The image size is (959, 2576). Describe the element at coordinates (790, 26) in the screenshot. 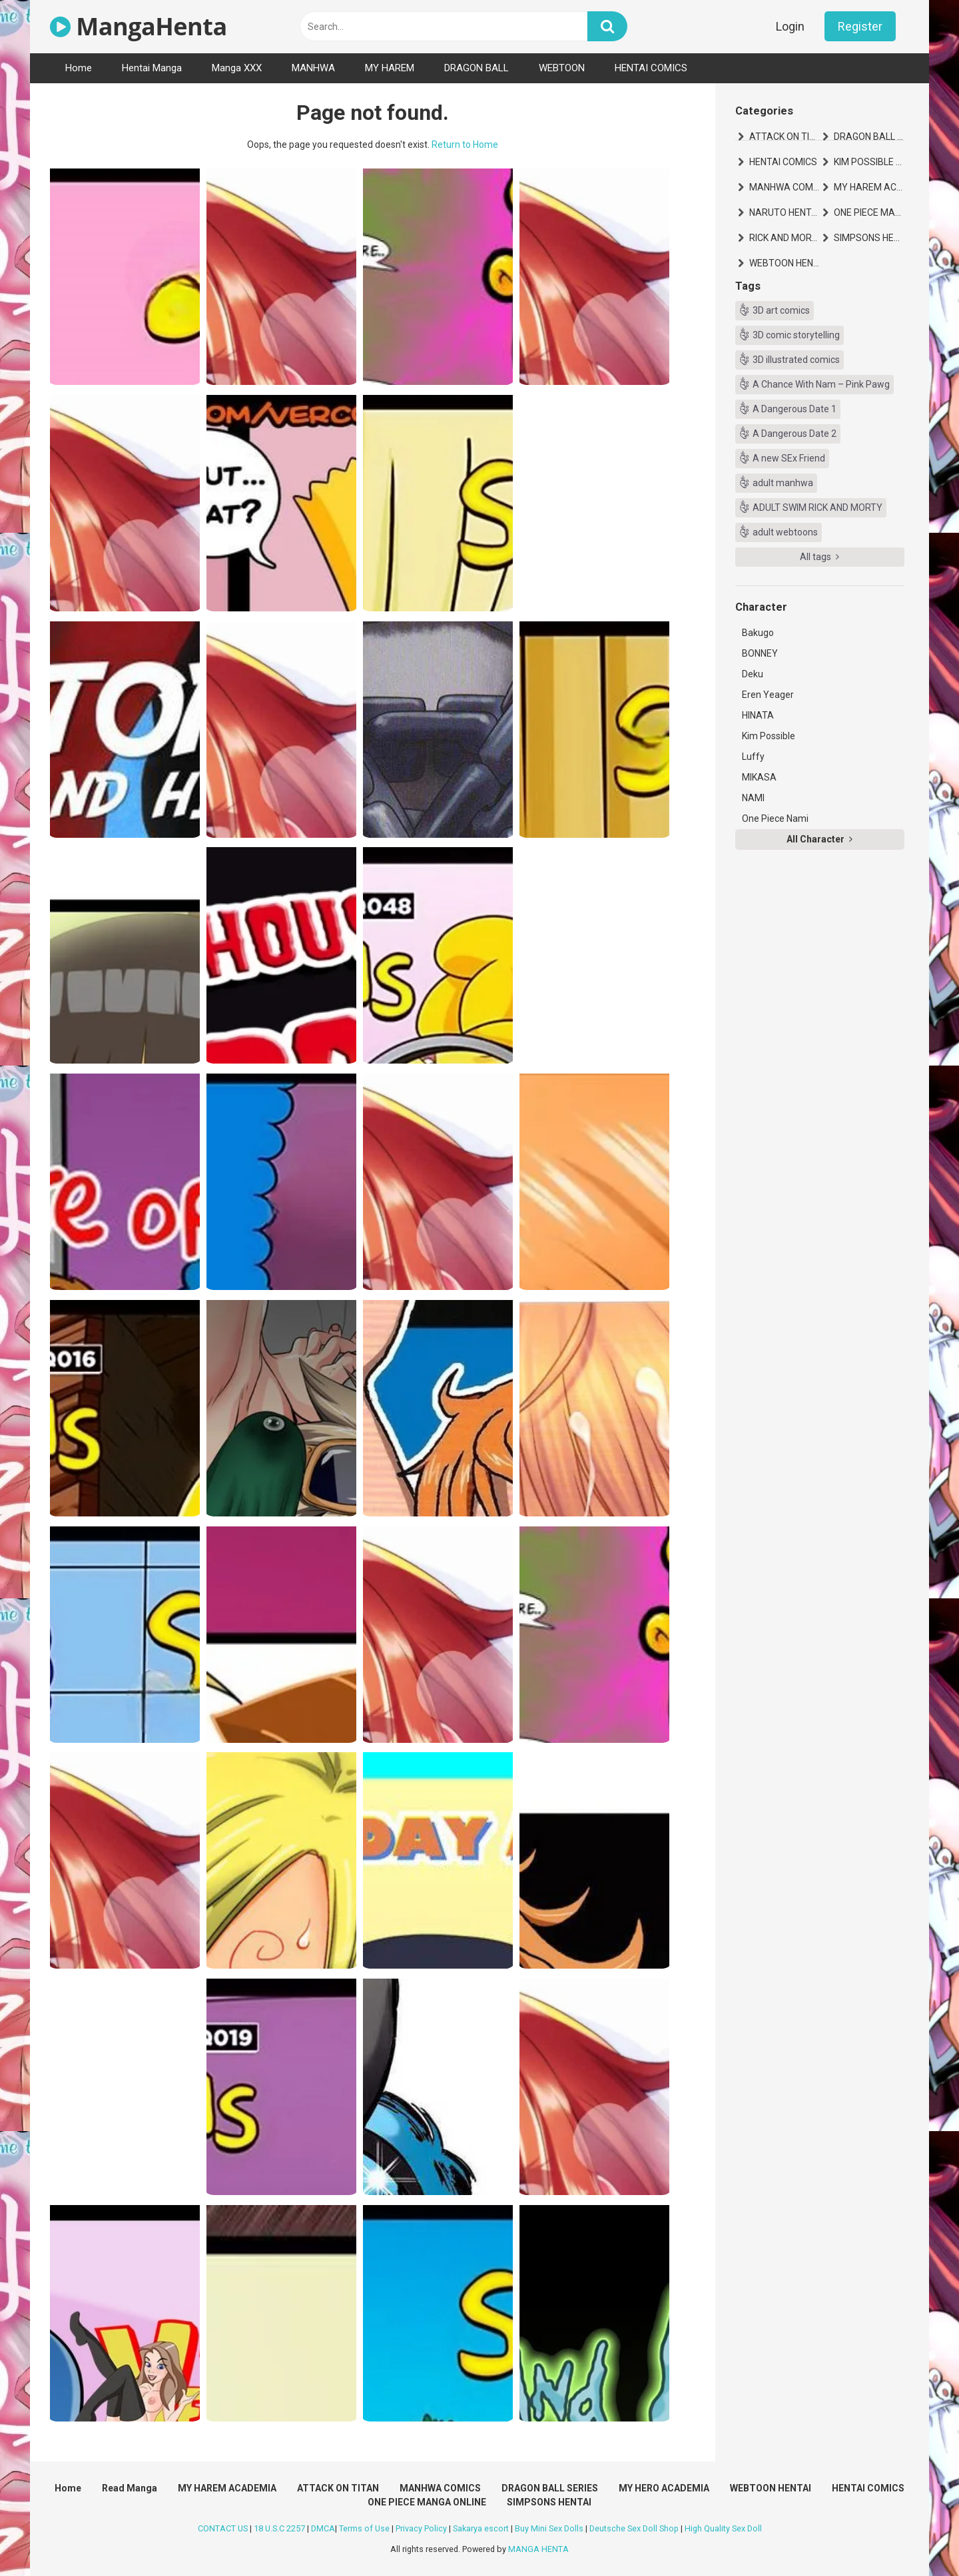

I see `Login` at that location.